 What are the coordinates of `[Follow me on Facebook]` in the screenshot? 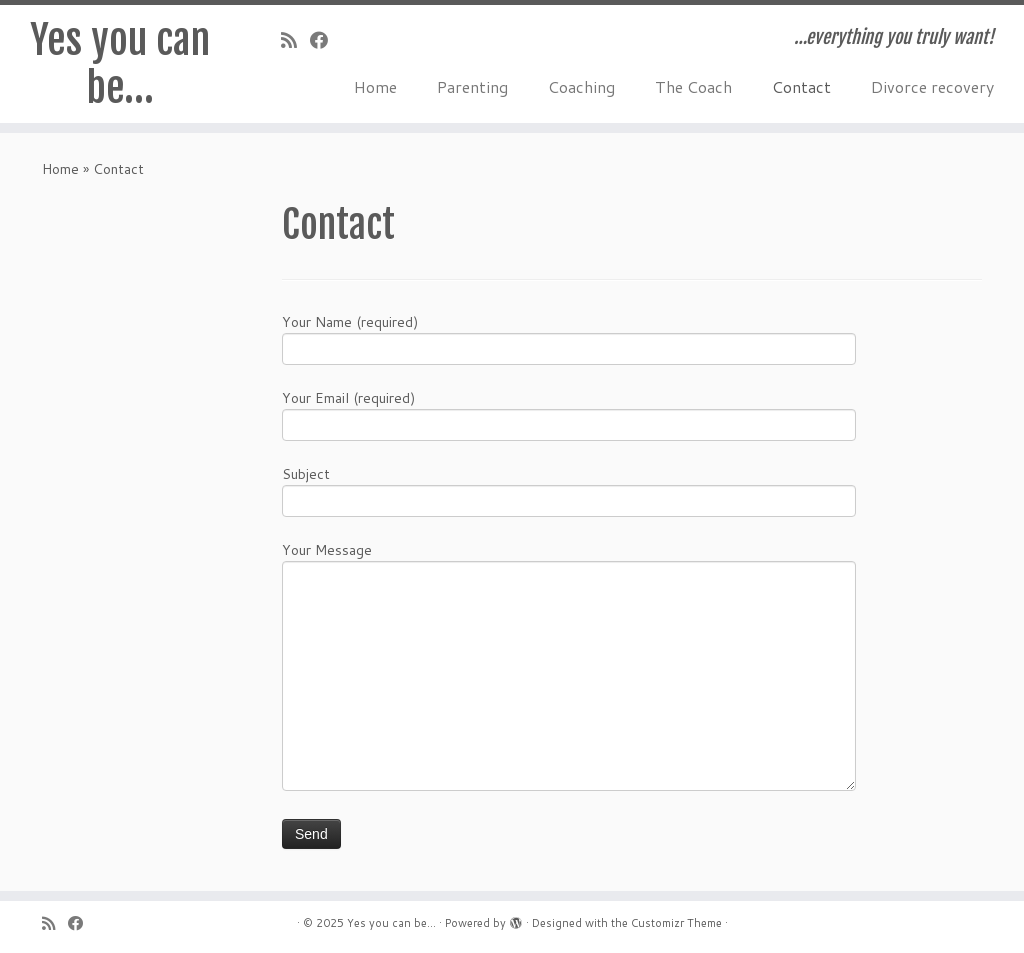 It's located at (325, 40).